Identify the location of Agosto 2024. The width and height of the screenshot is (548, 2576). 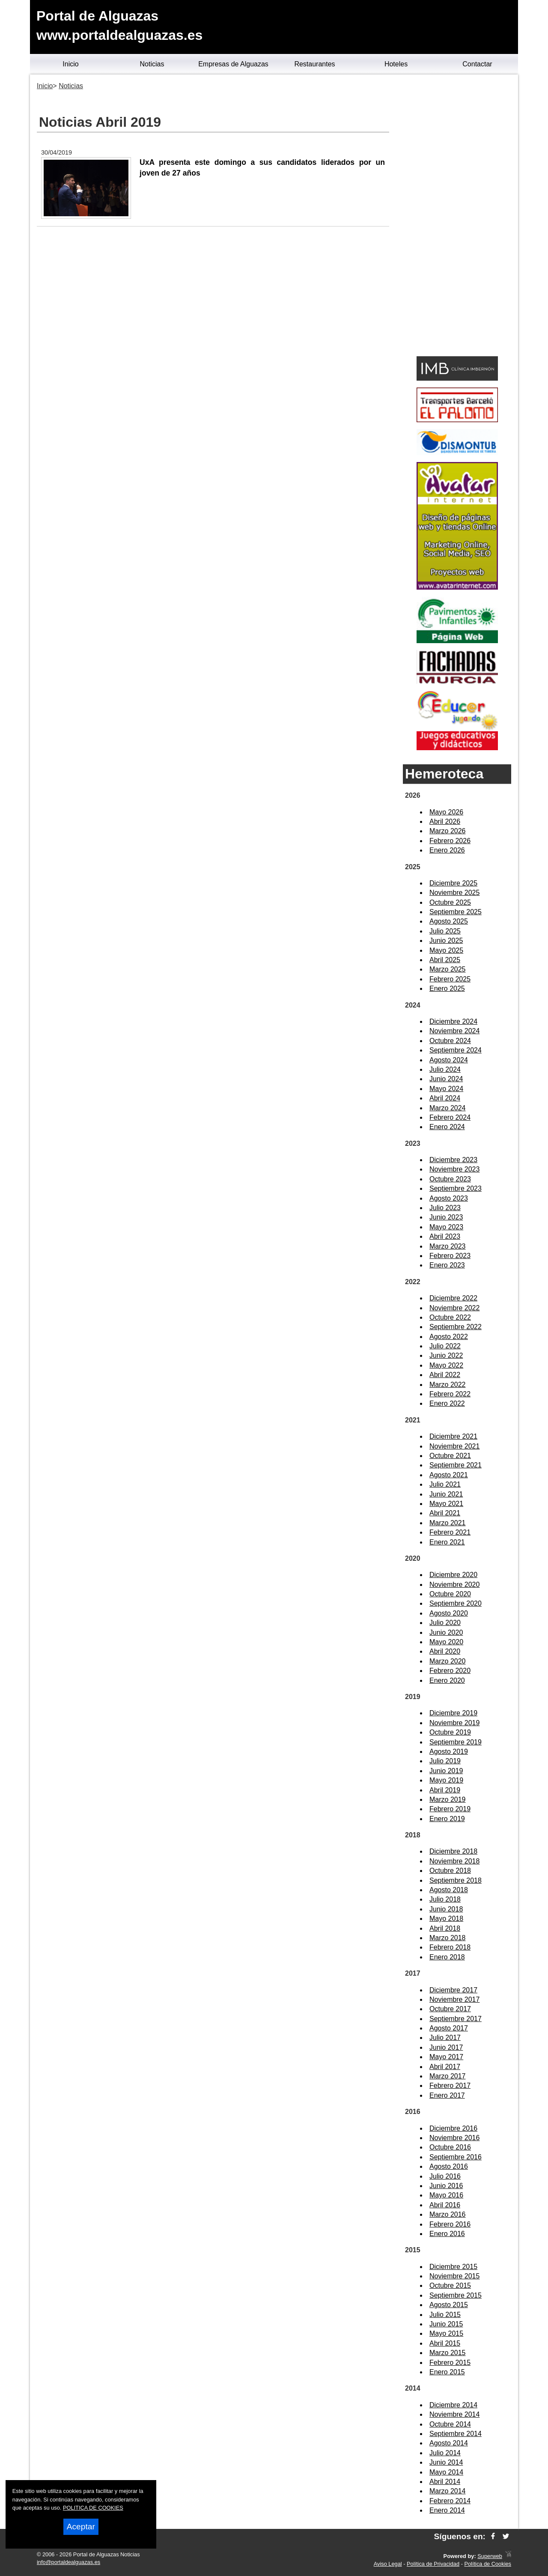
(448, 1060).